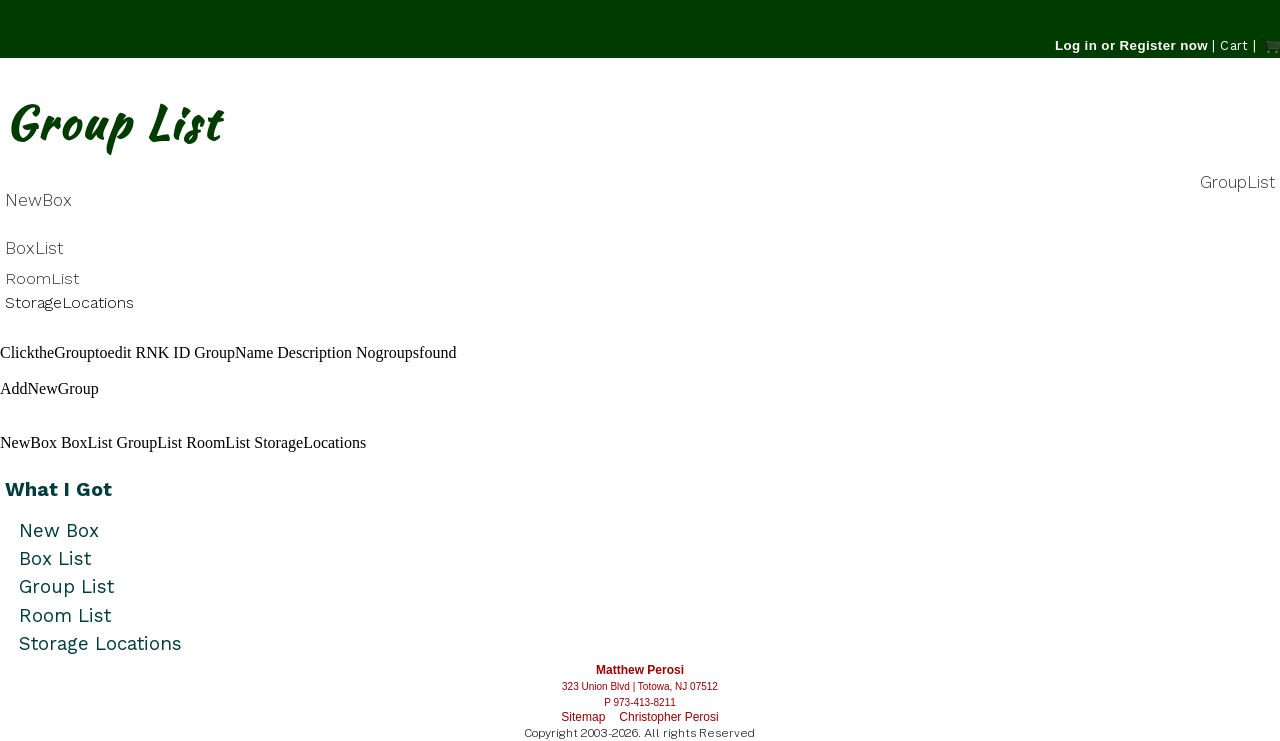 The height and width of the screenshot is (741, 1280). Describe the element at coordinates (100, 643) in the screenshot. I see `Storage Locations` at that location.